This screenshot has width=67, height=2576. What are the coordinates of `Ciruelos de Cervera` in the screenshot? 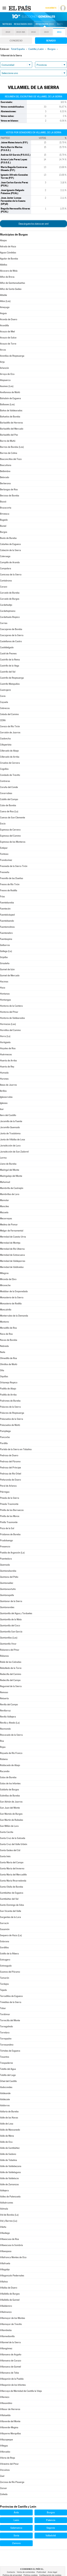 It's located at (10, 763).